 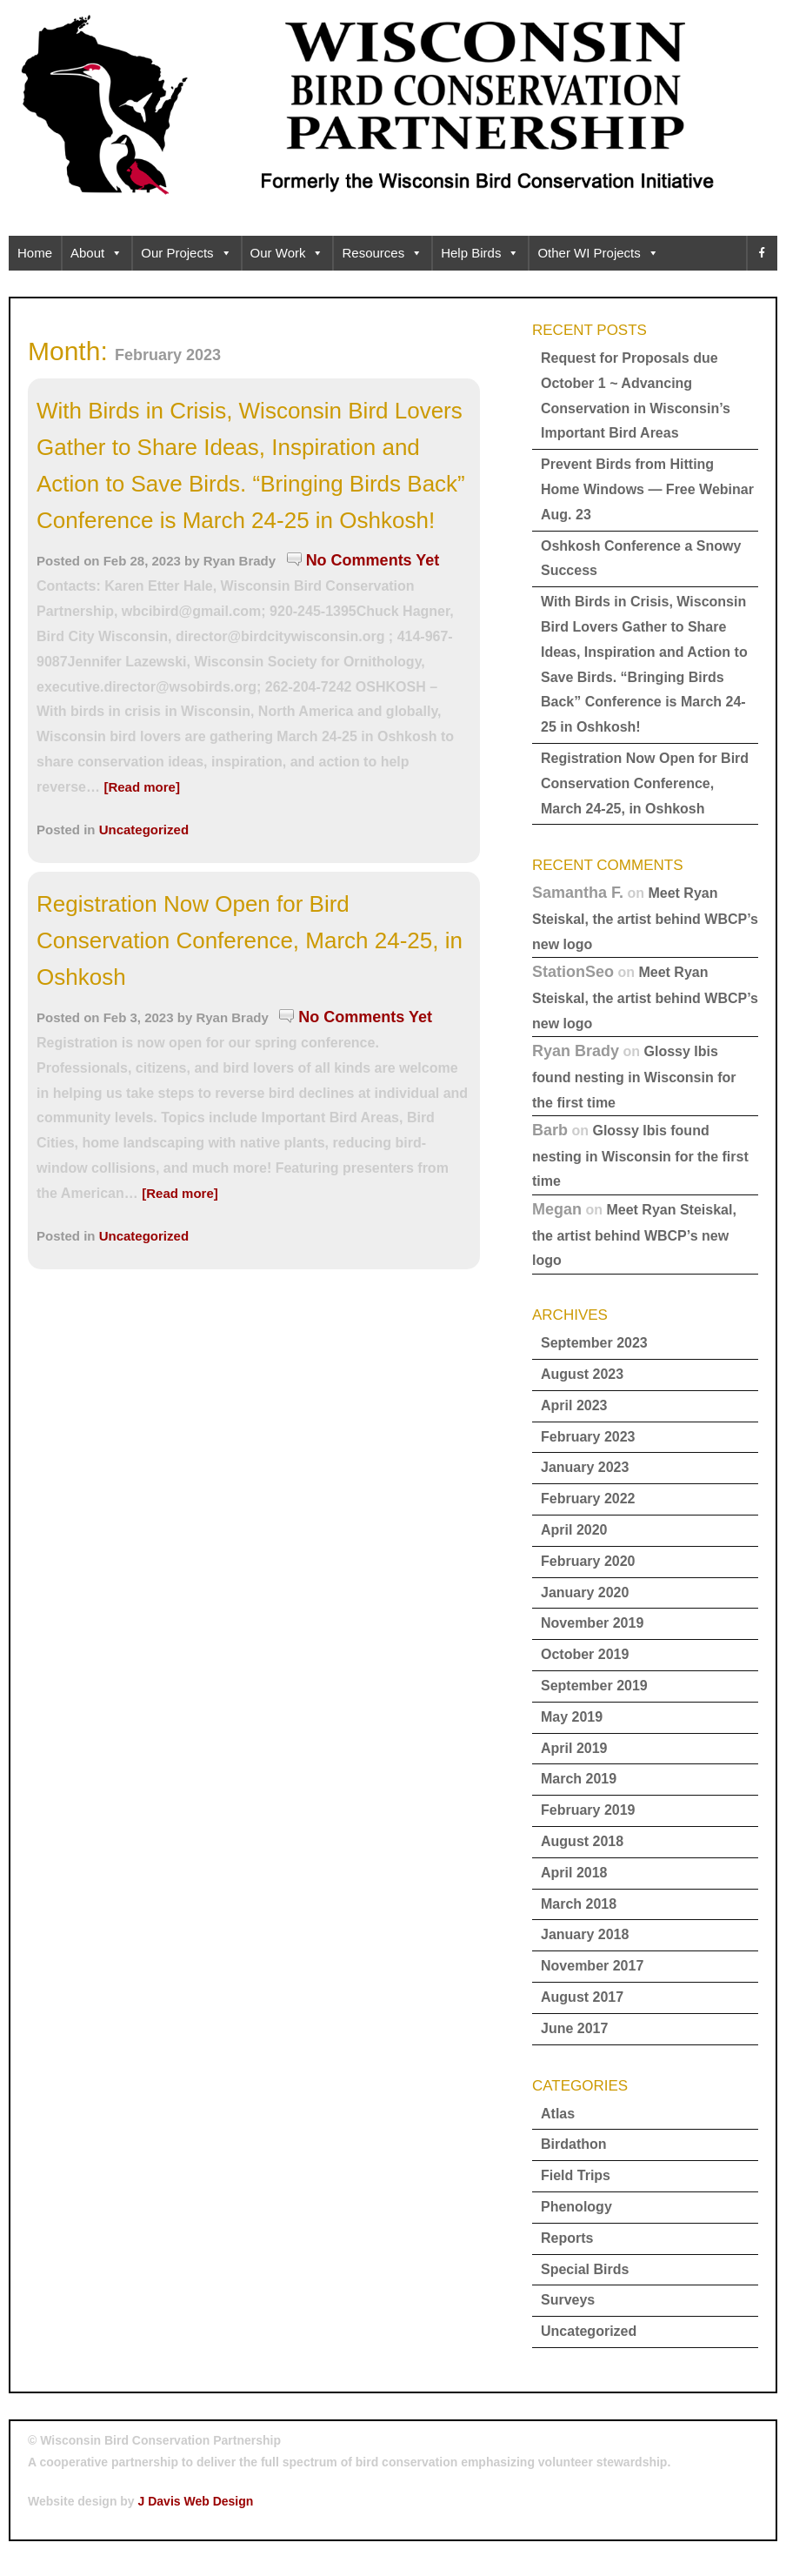 I want to click on Oshkosh Conference a Snowy Success, so click(x=641, y=559).